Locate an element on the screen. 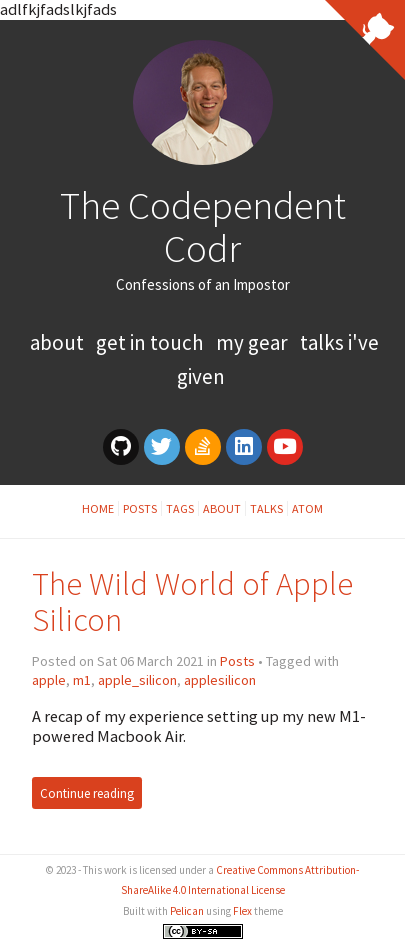  Flex is located at coordinates (242, 911).